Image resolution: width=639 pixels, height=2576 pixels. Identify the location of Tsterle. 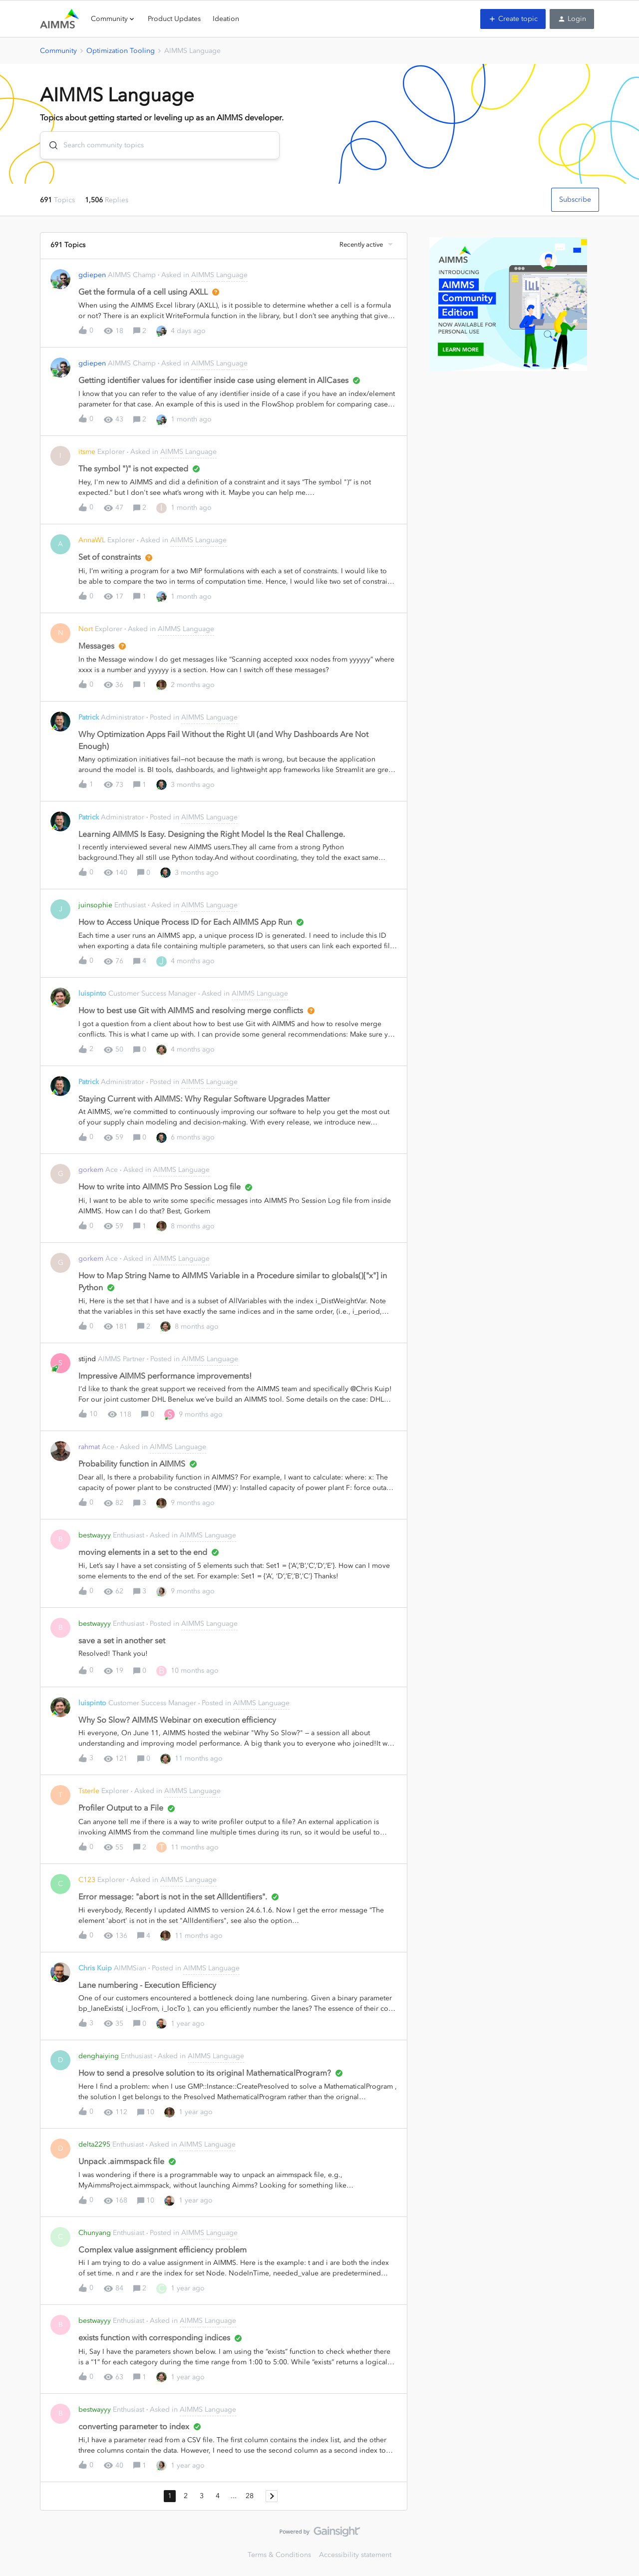
(88, 1791).